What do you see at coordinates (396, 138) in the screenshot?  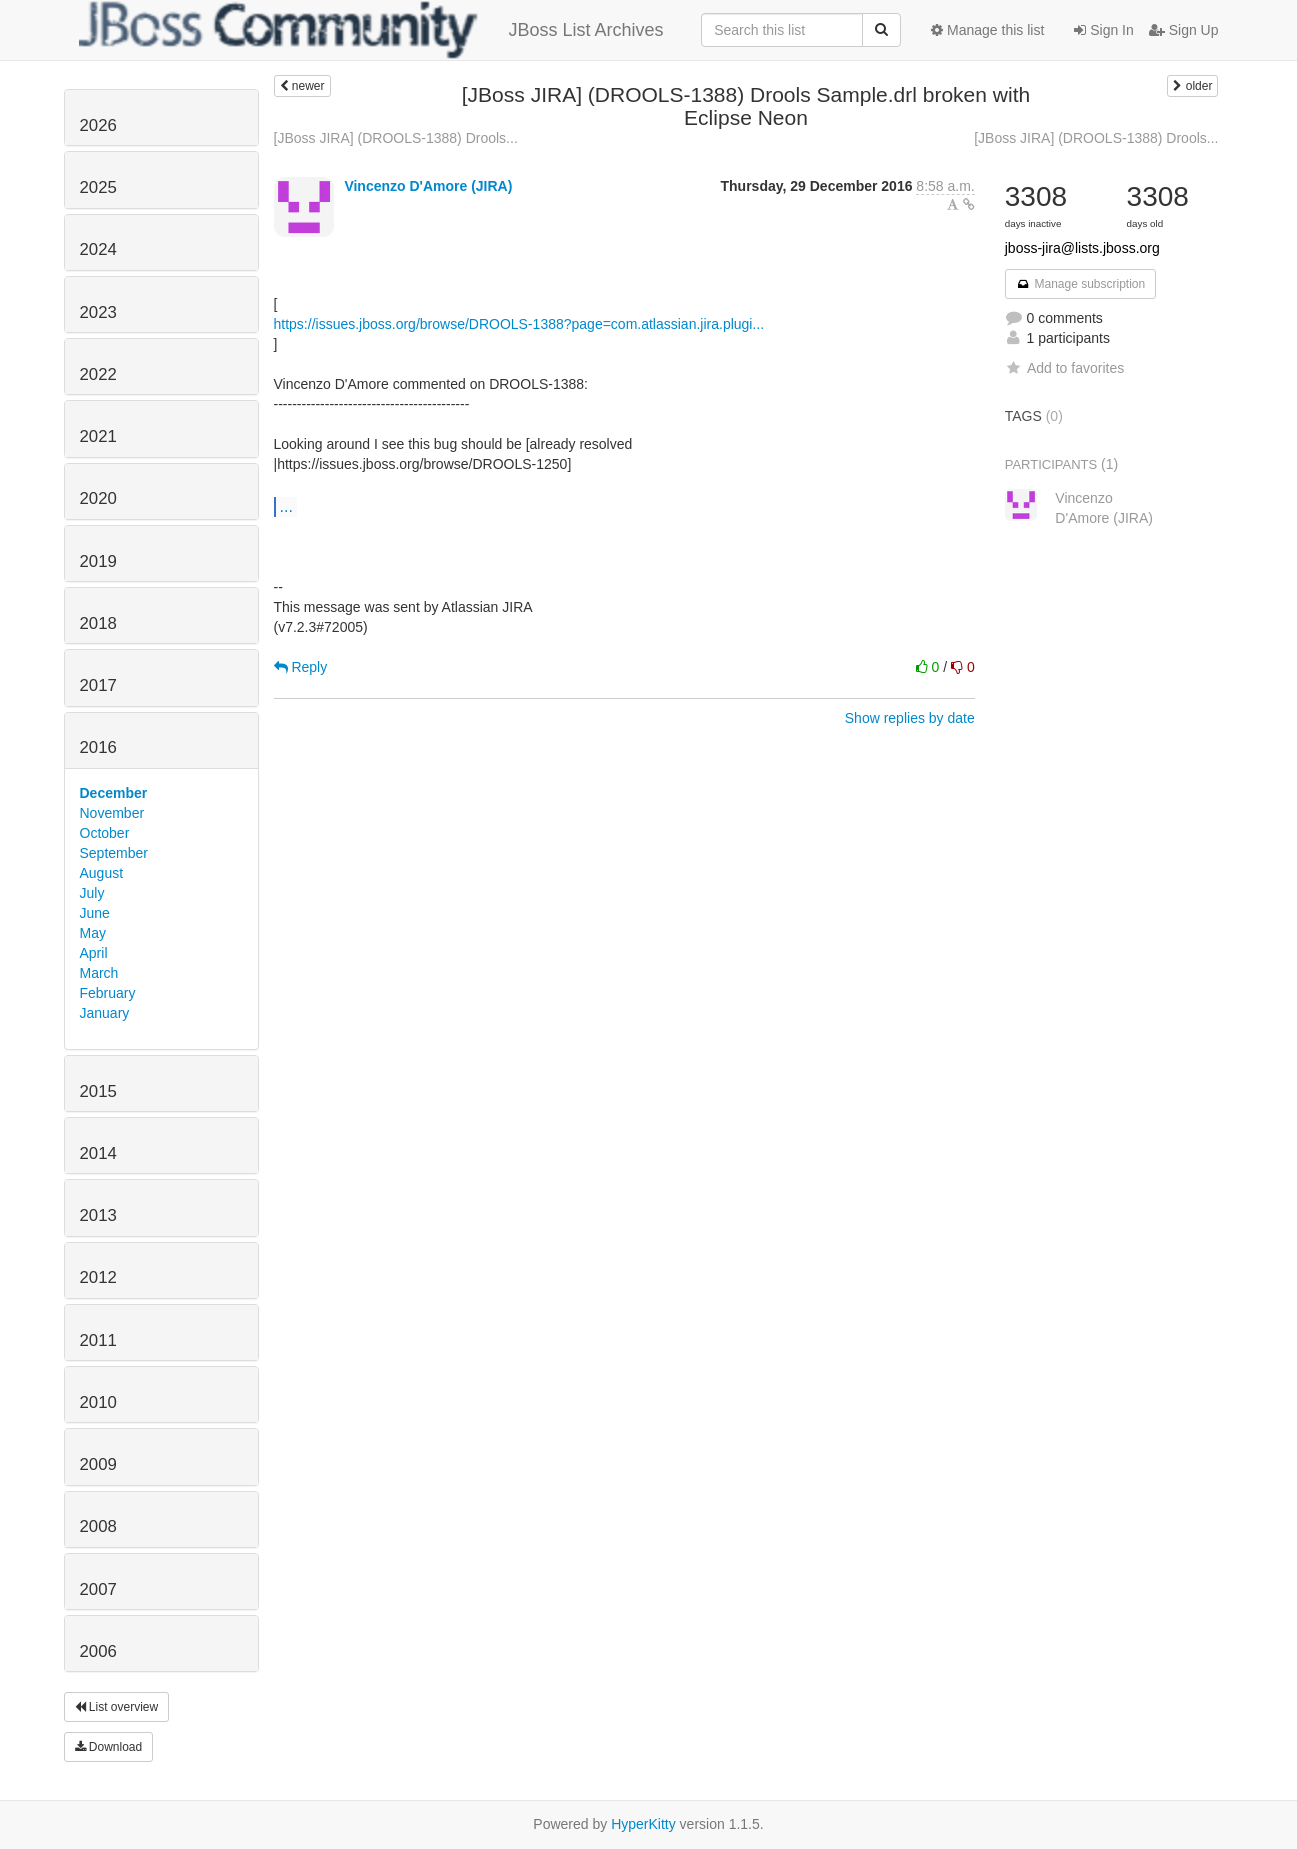 I see `[JBoss JIRA] (DROOLS-1388) Drools...` at bounding box center [396, 138].